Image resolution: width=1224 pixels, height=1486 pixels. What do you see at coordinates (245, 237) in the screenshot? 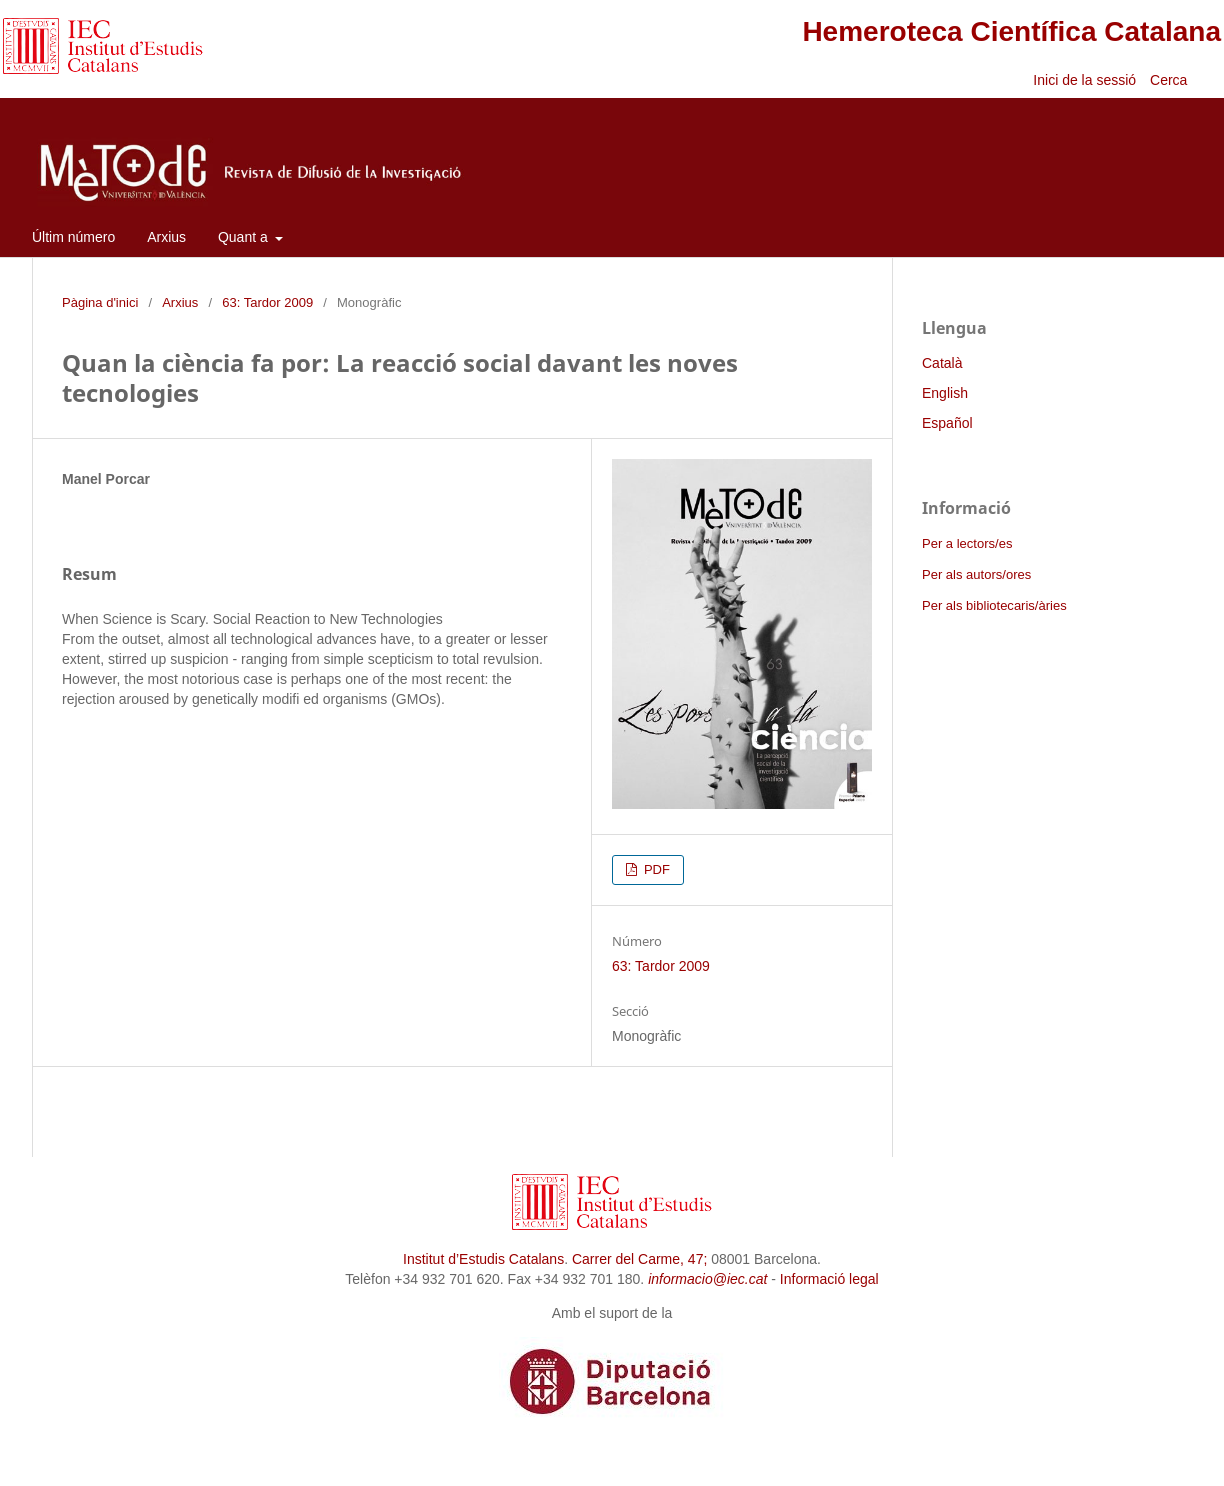
I see `Quant a` at bounding box center [245, 237].